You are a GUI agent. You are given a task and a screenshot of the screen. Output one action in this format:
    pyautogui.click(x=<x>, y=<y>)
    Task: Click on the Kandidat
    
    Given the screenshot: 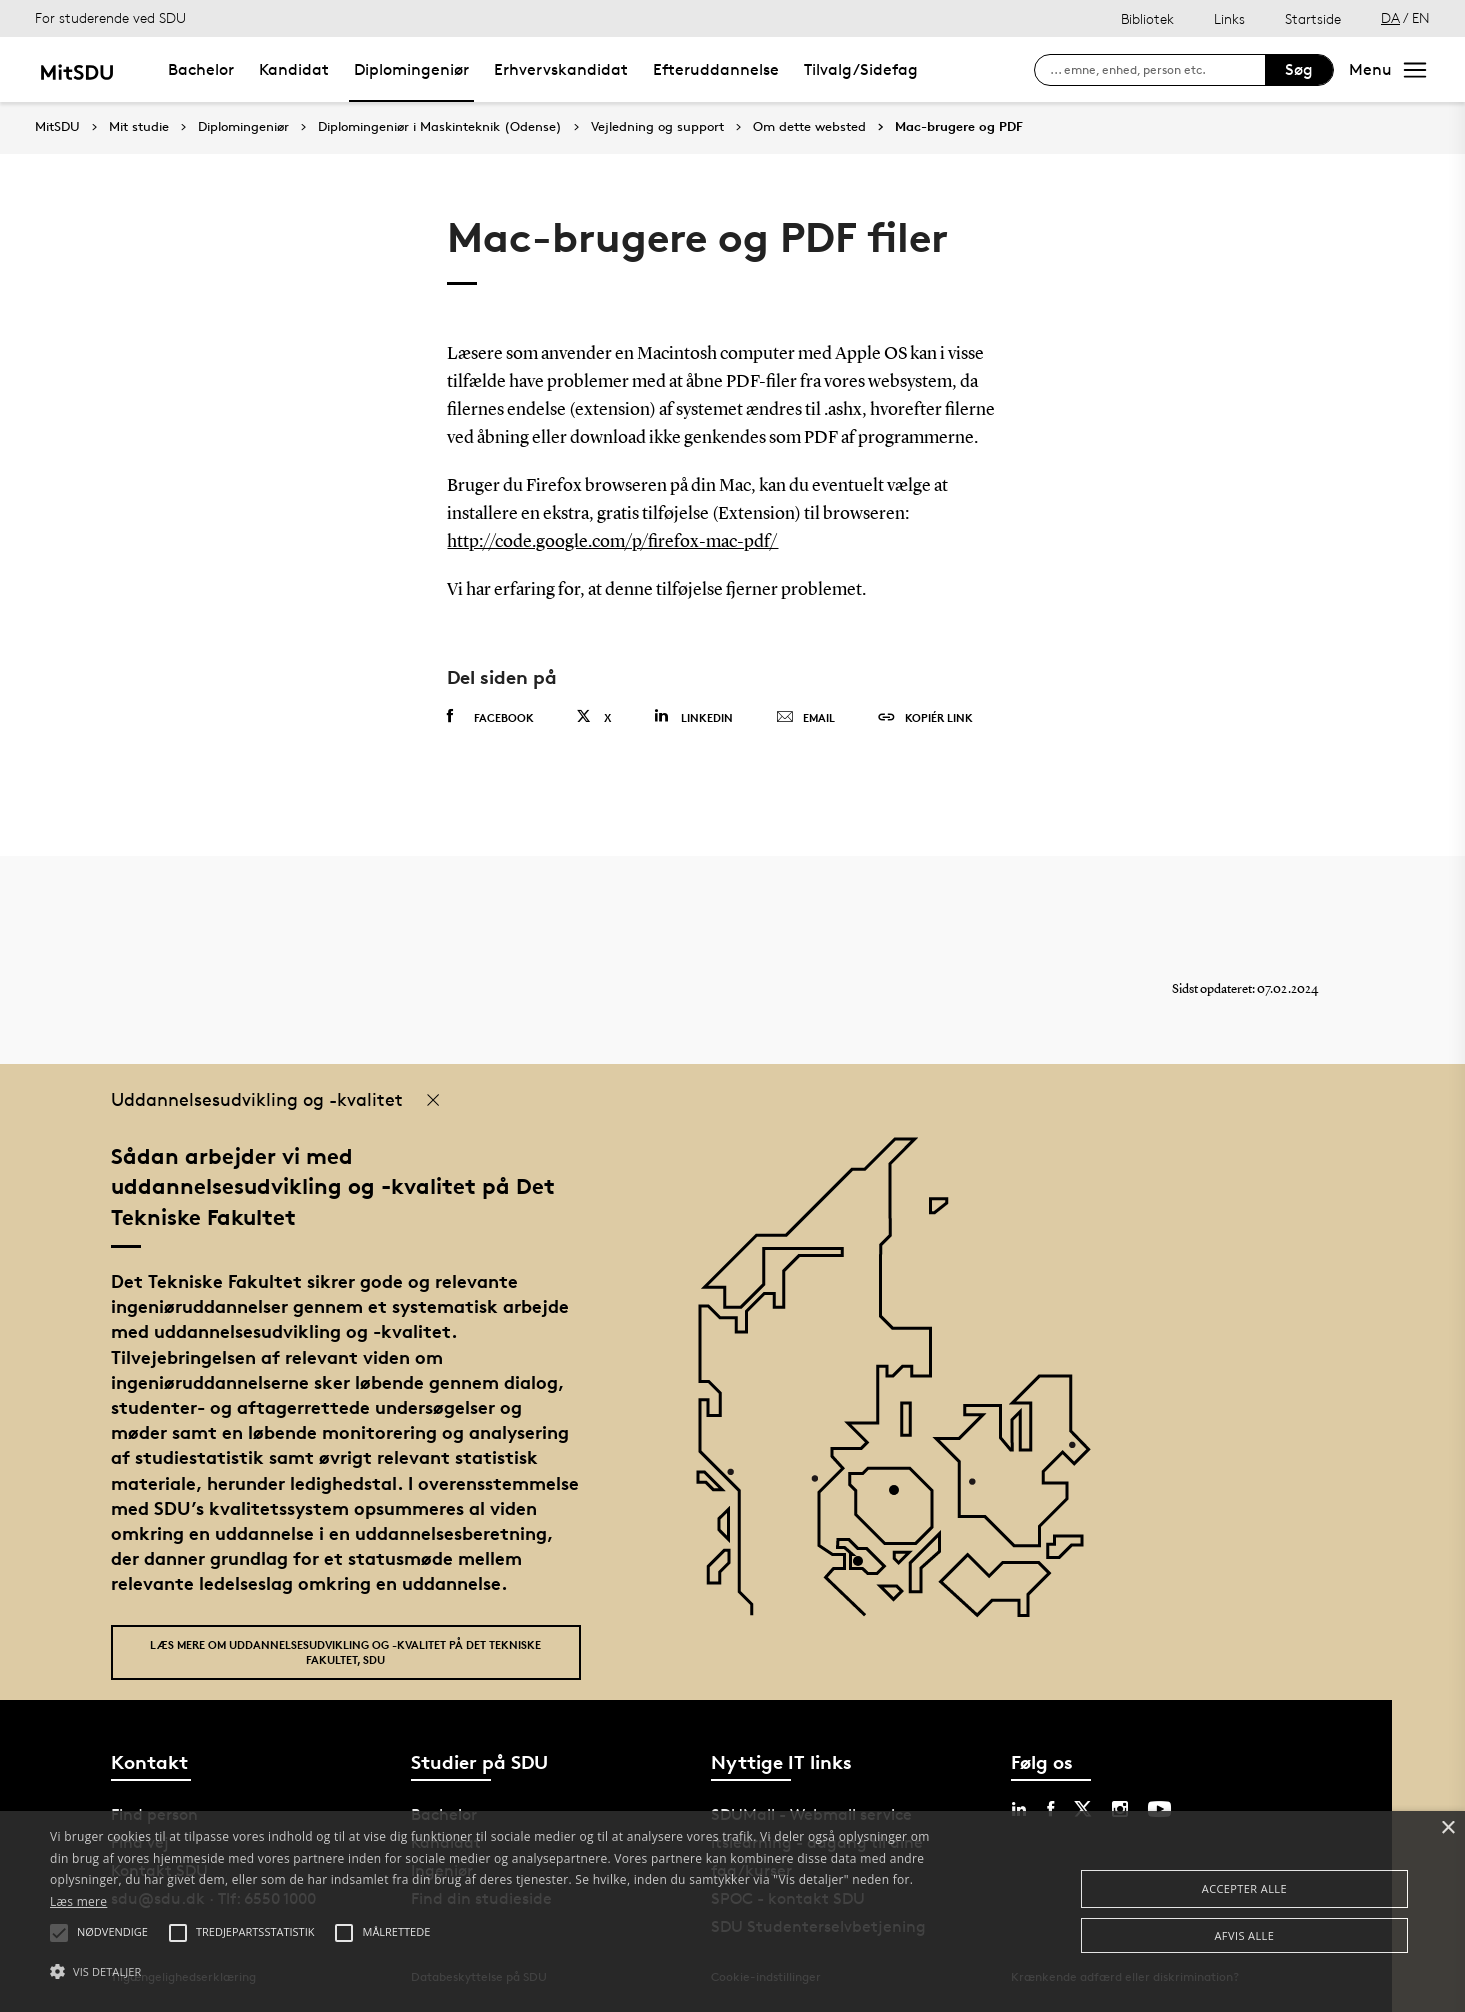 What is the action you would take?
    pyautogui.click(x=294, y=69)
    